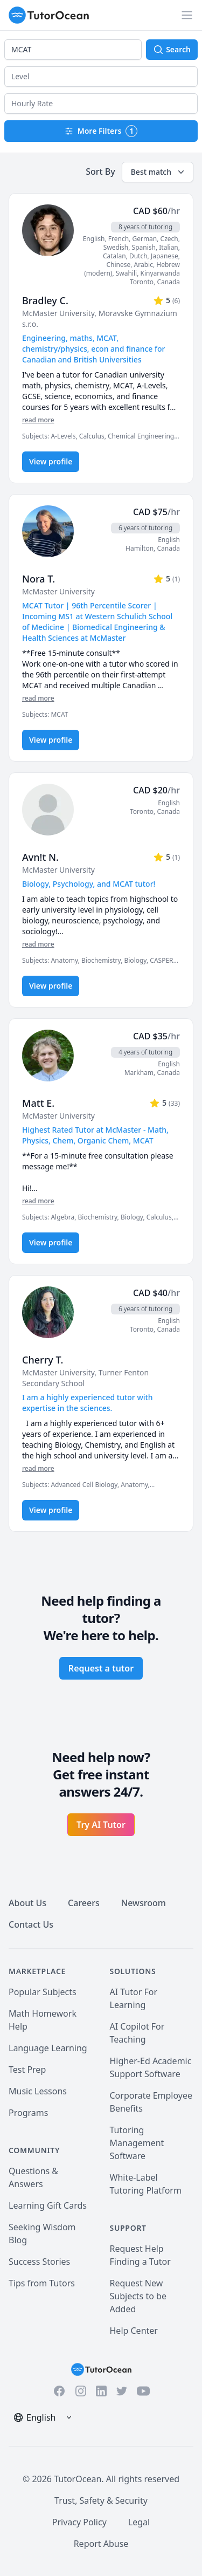 This screenshot has width=202, height=2576. What do you see at coordinates (101, 1668) in the screenshot?
I see `Request a tutor` at bounding box center [101, 1668].